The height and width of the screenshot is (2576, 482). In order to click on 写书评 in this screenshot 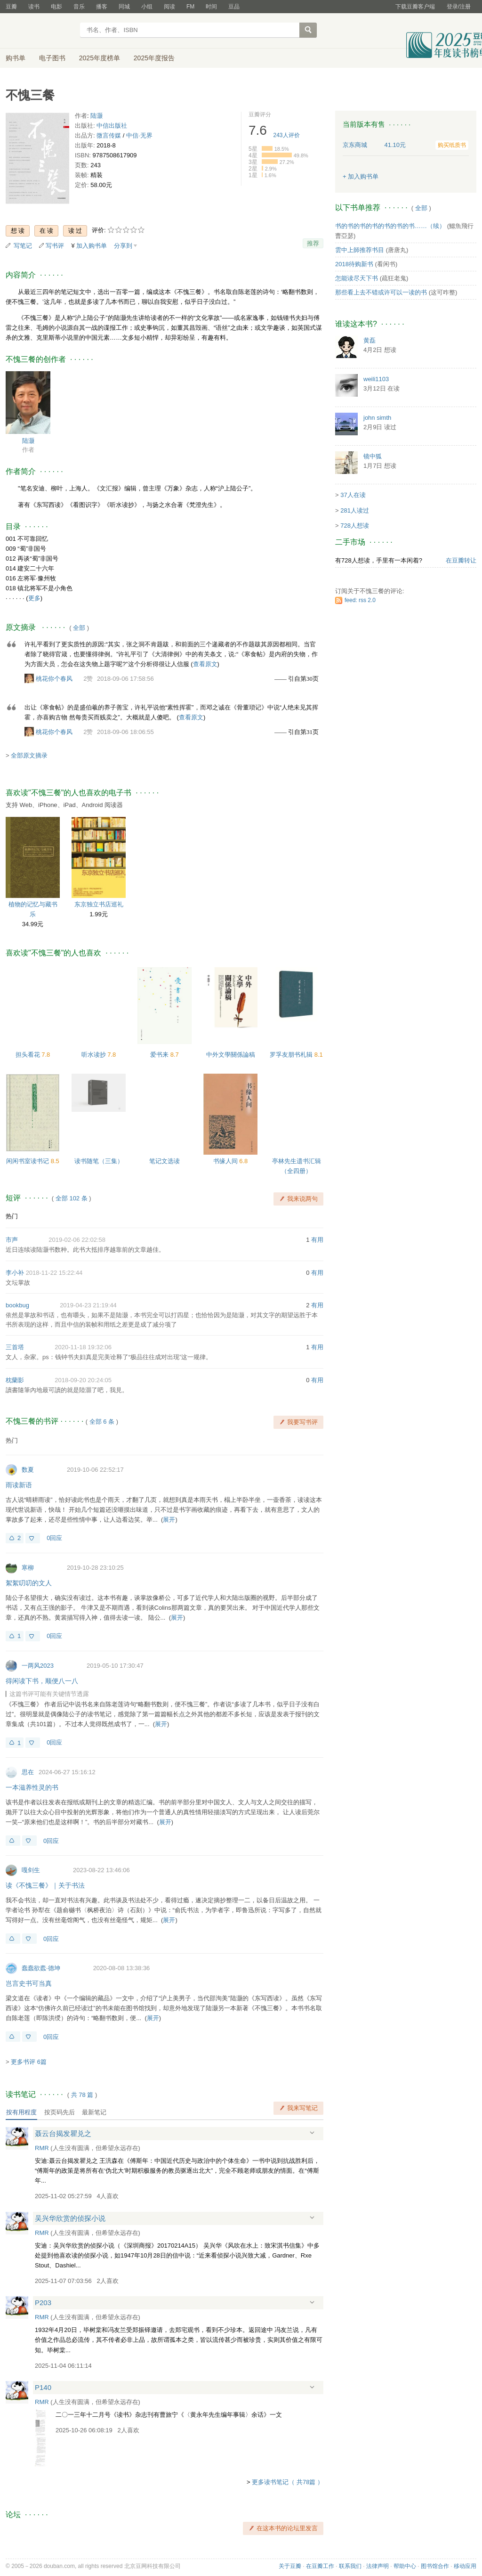, I will do `click(55, 245)`.